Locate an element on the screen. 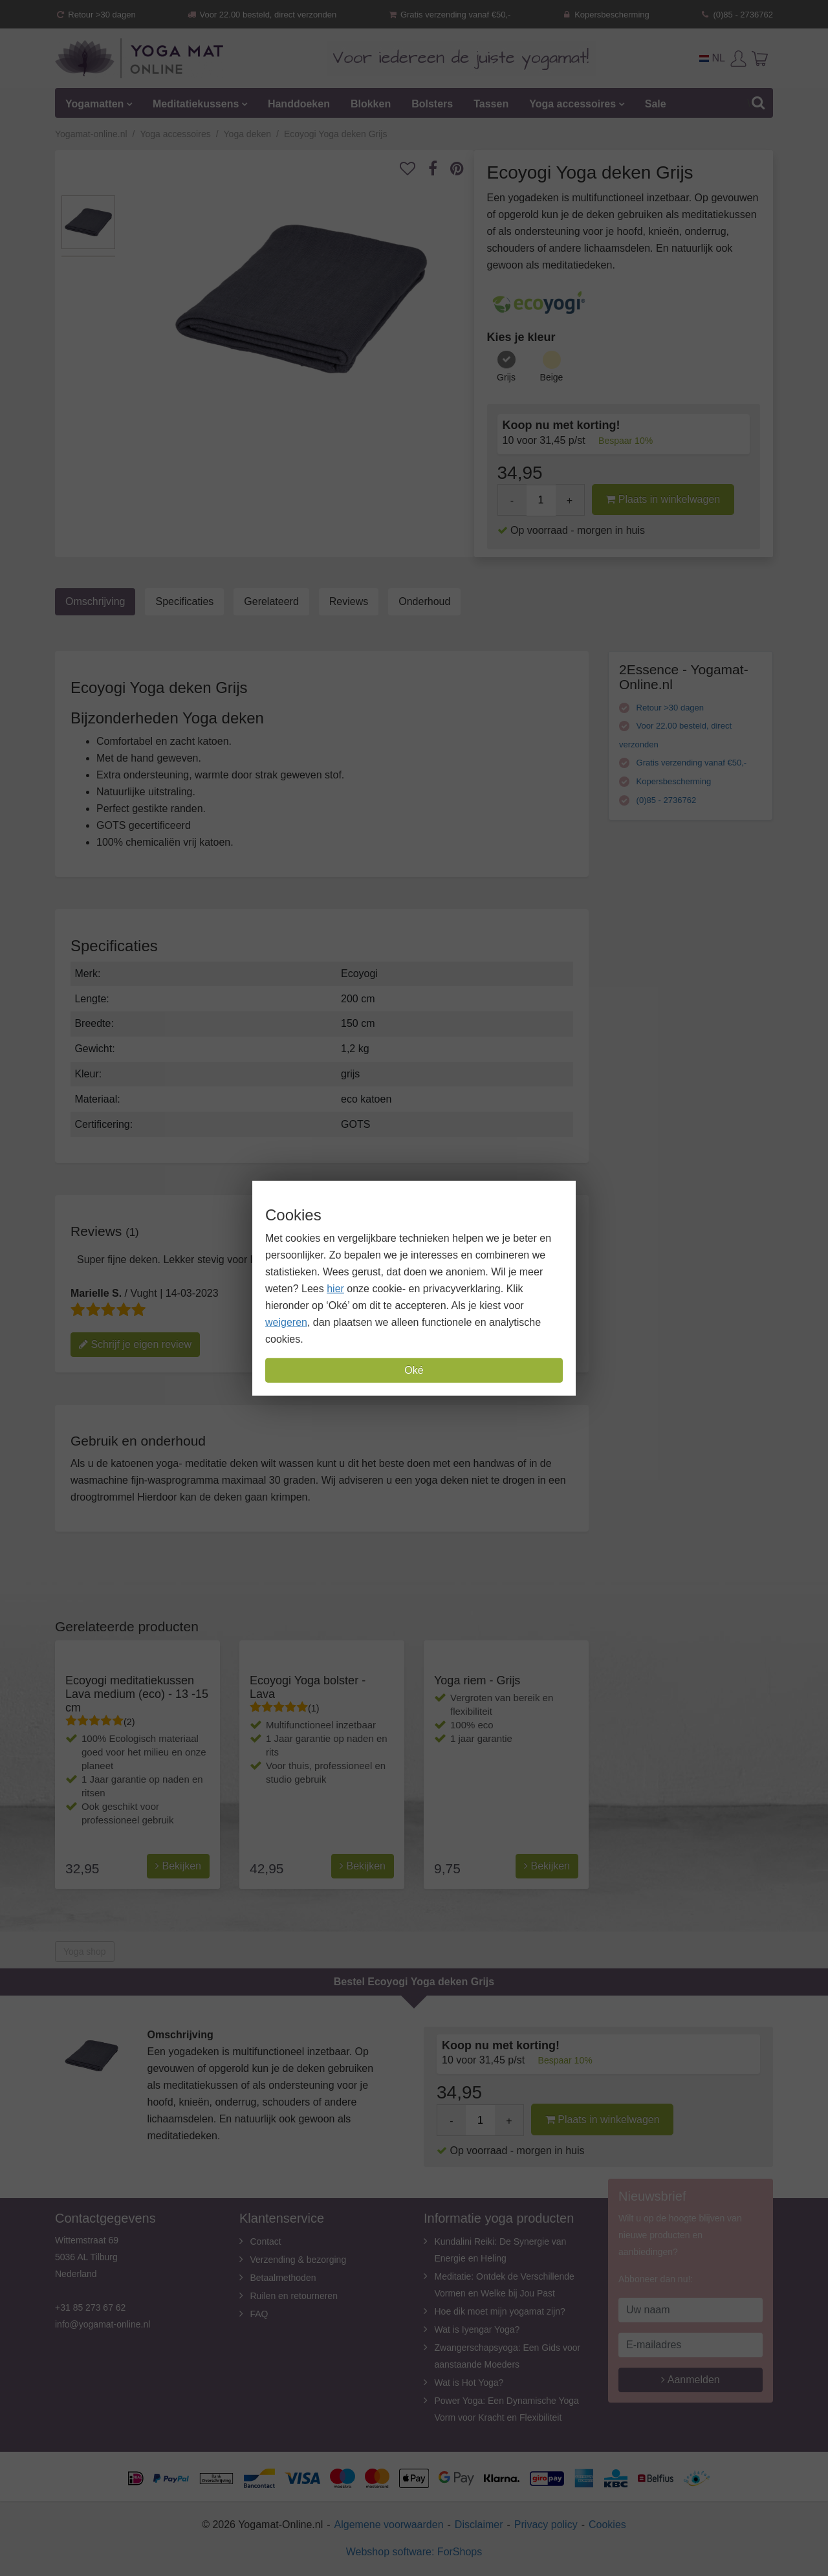 Image resolution: width=828 pixels, height=2576 pixels. Reviews is located at coordinates (348, 601).